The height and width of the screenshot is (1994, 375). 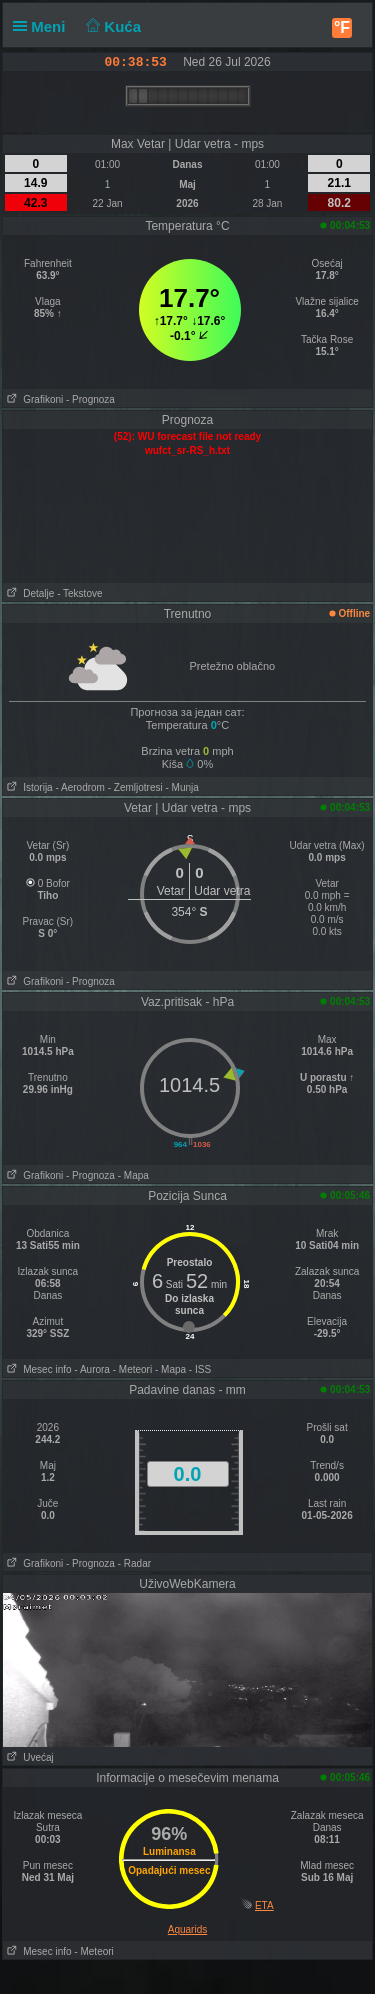 I want to click on Istorija, so click(x=28, y=787).